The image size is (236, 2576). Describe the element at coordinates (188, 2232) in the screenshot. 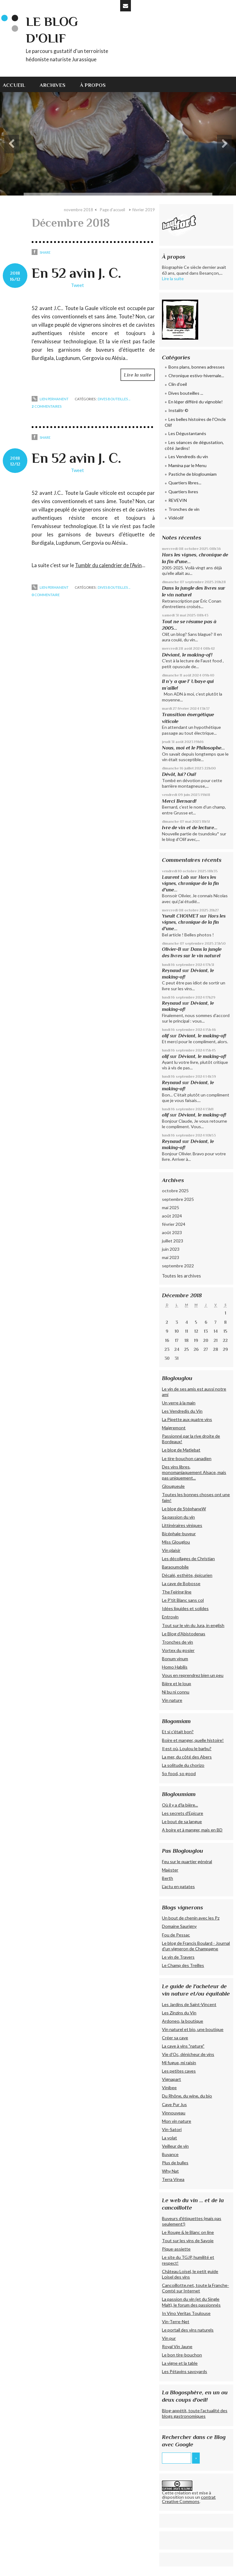

I see `Le Rouge & le Blanc on line` at that location.